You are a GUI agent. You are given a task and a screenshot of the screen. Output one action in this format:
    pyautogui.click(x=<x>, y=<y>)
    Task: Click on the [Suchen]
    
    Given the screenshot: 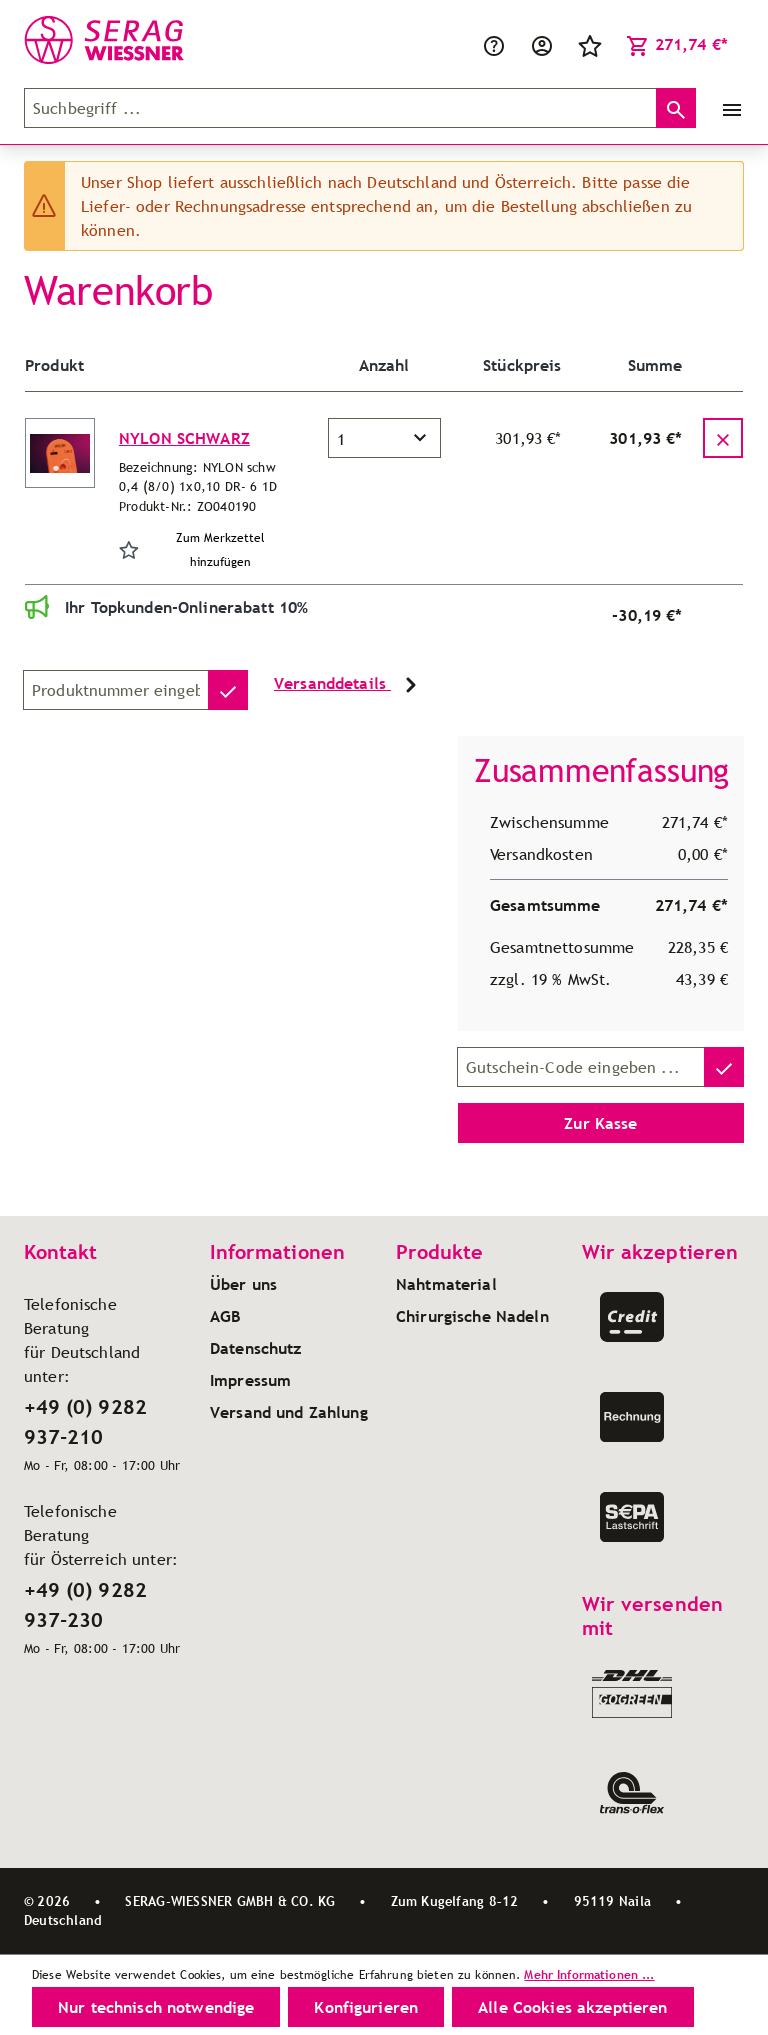 What is the action you would take?
    pyautogui.click(x=676, y=108)
    